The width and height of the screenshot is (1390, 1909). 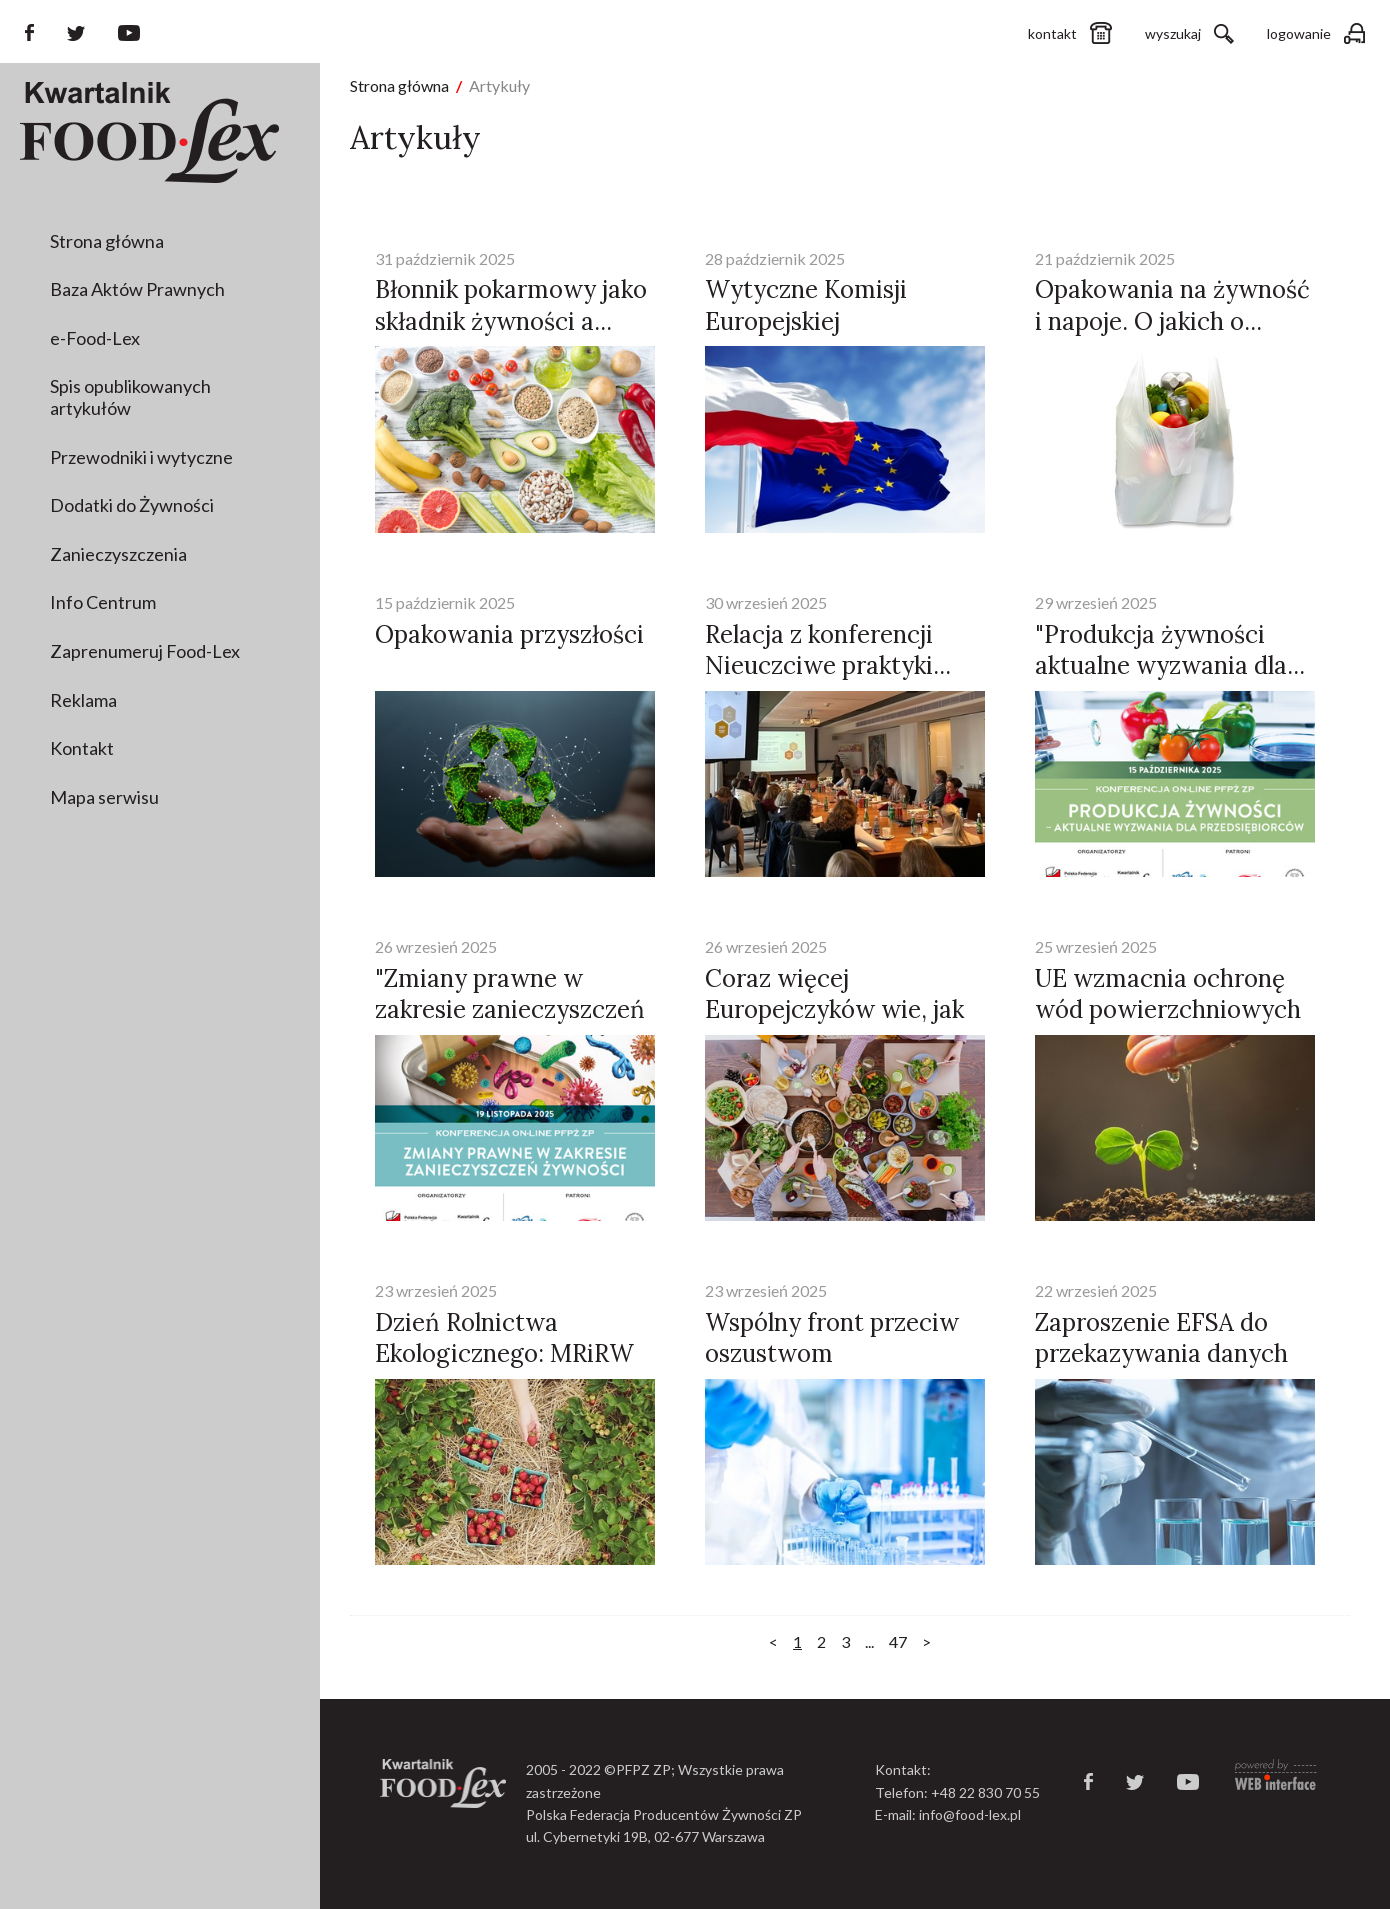 I want to click on Zaproszenie EFSA do przekazywania danych w..., so click(x=1161, y=1353).